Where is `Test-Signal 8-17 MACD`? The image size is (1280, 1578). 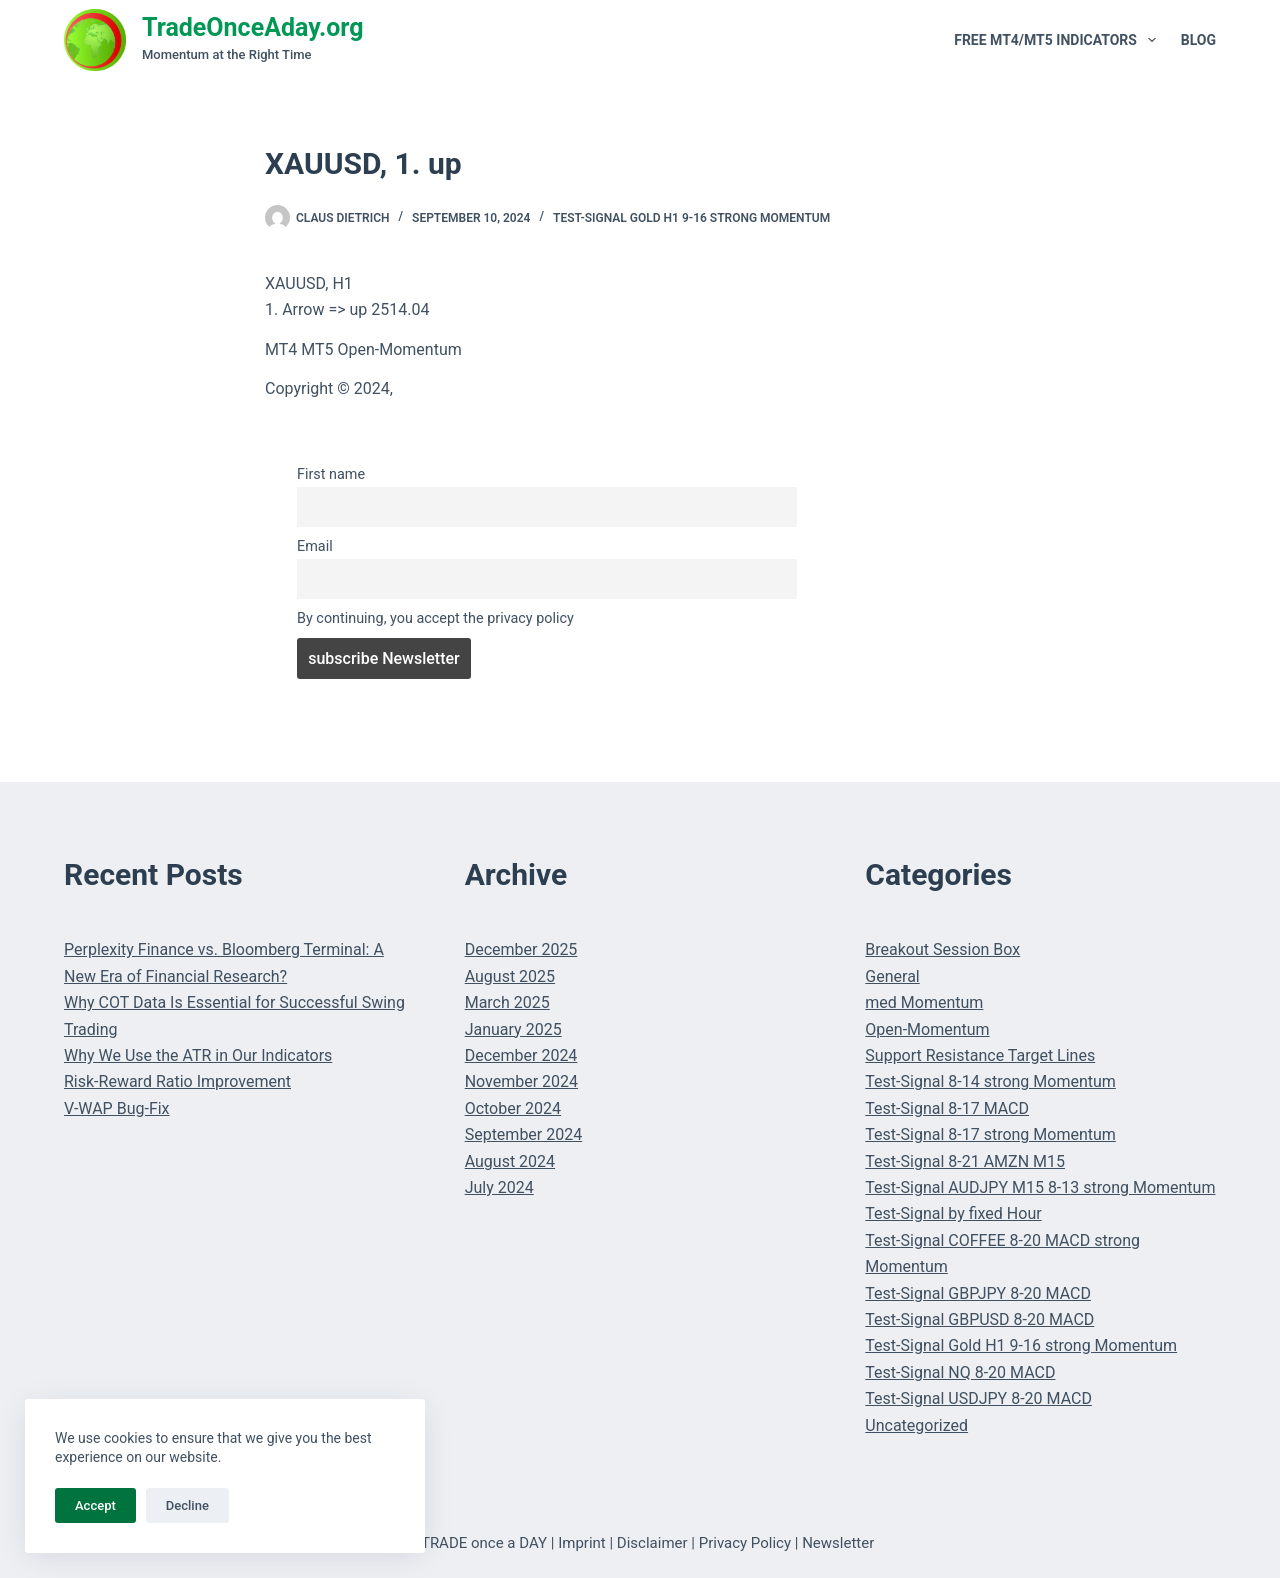
Test-Signal 8-17 MACD is located at coordinates (947, 1108).